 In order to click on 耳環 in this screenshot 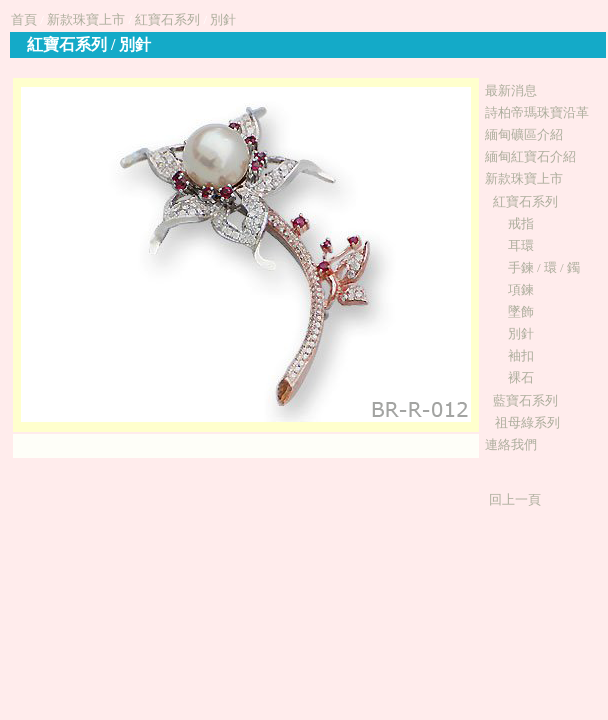, I will do `click(521, 245)`.